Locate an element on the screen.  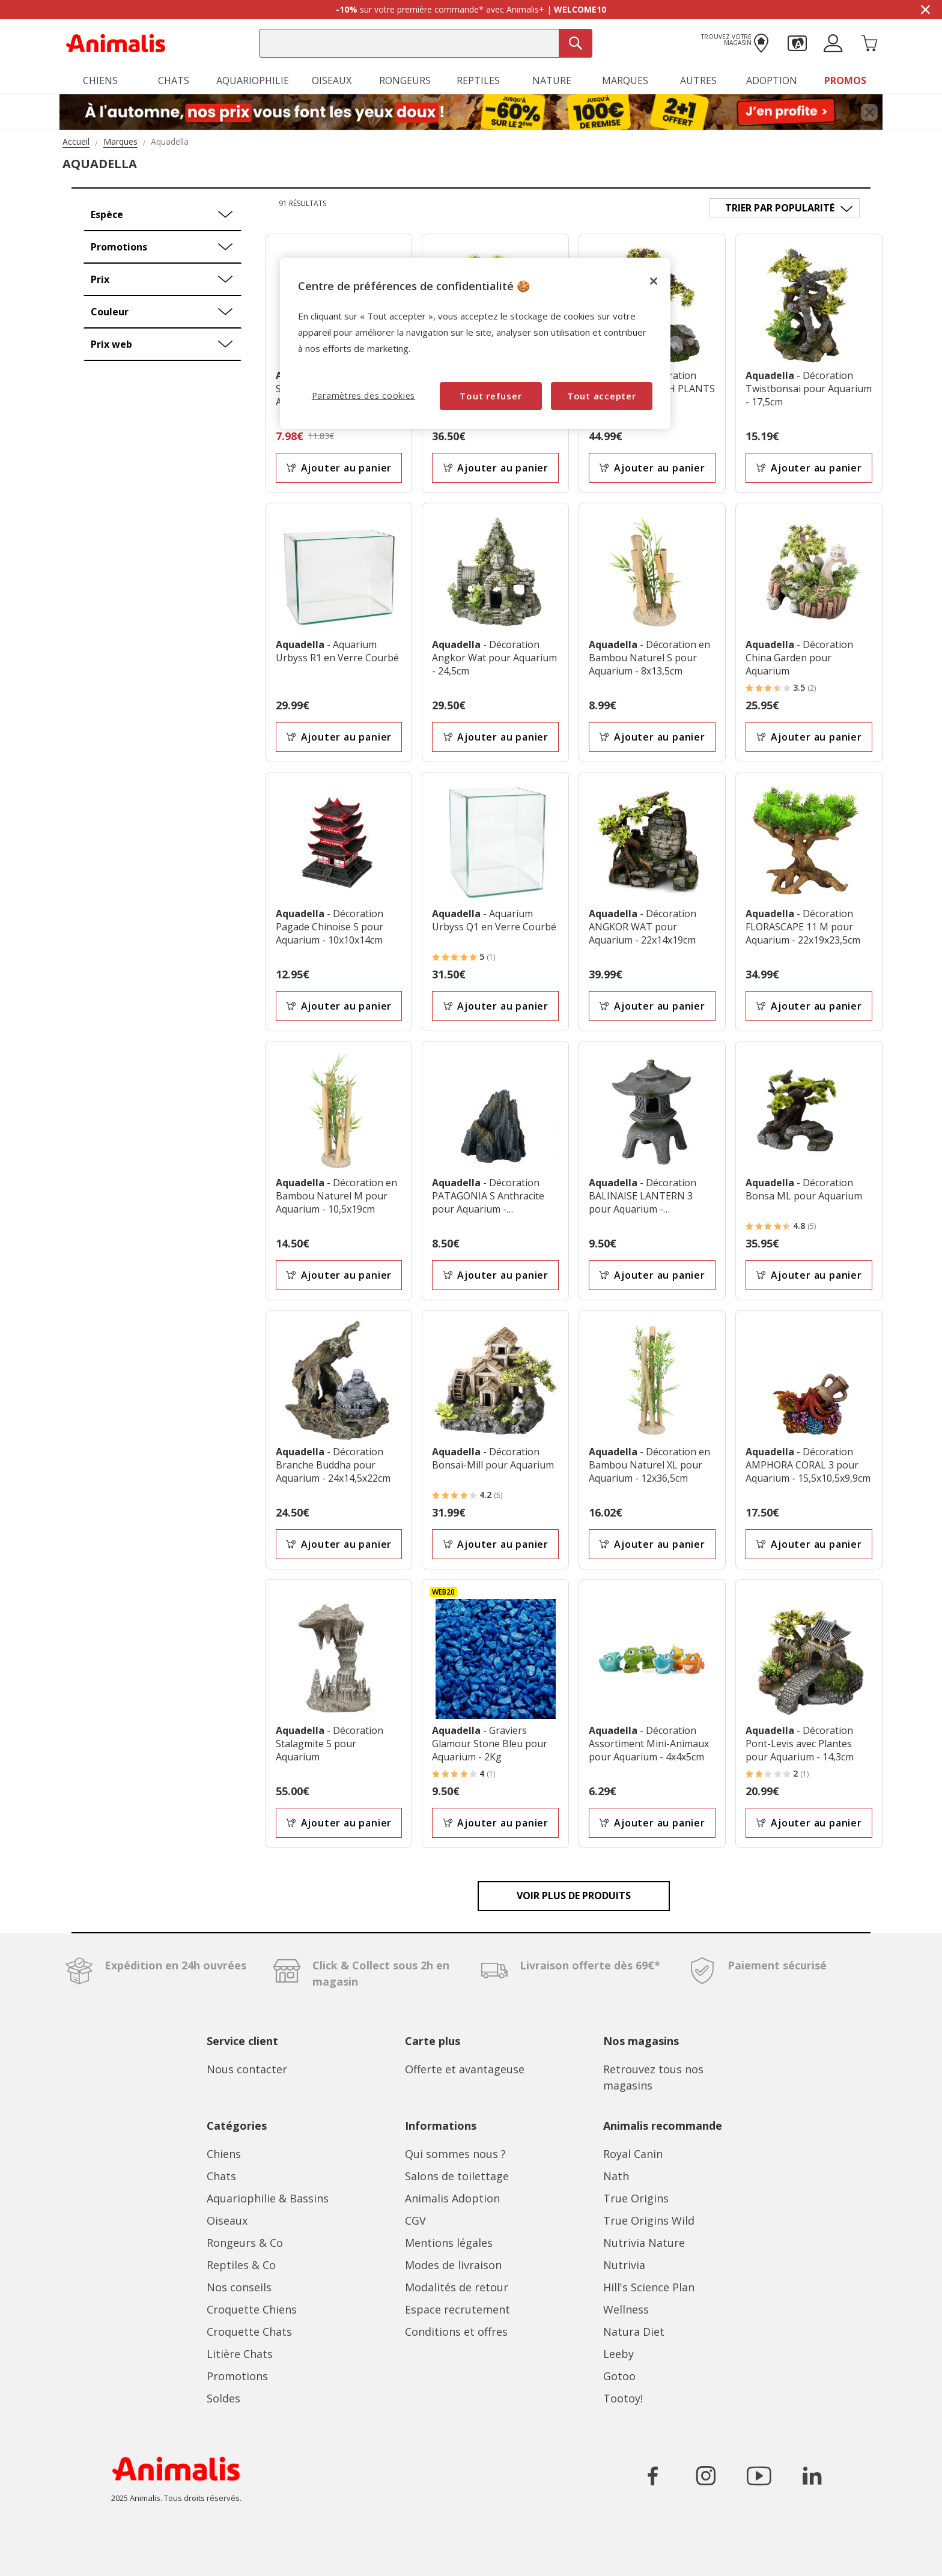
Nath is located at coordinates (616, 2176).